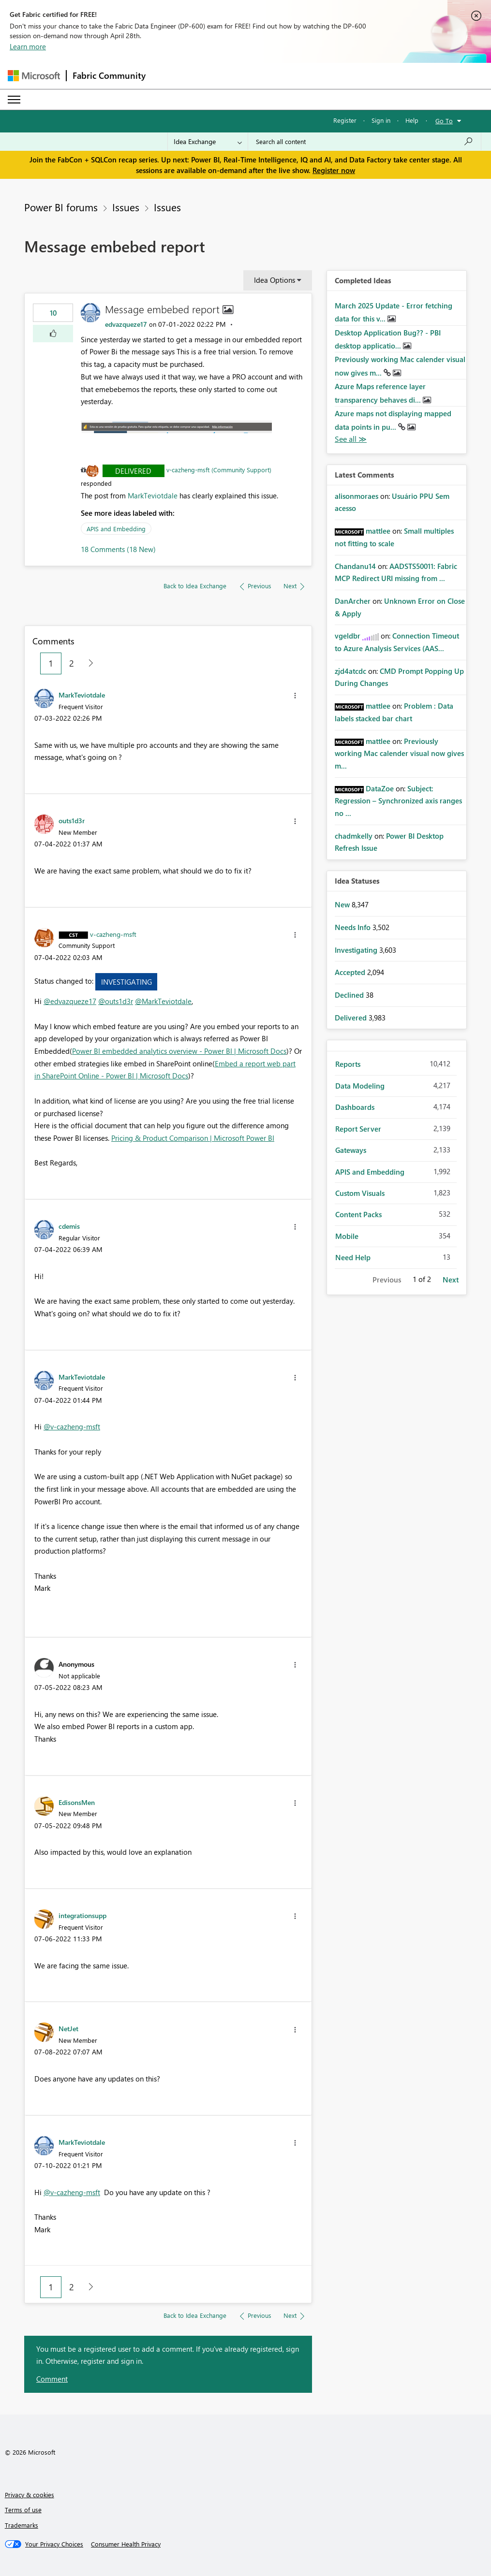 This screenshot has width=491, height=2576. I want to click on Gateways, so click(350, 1150).